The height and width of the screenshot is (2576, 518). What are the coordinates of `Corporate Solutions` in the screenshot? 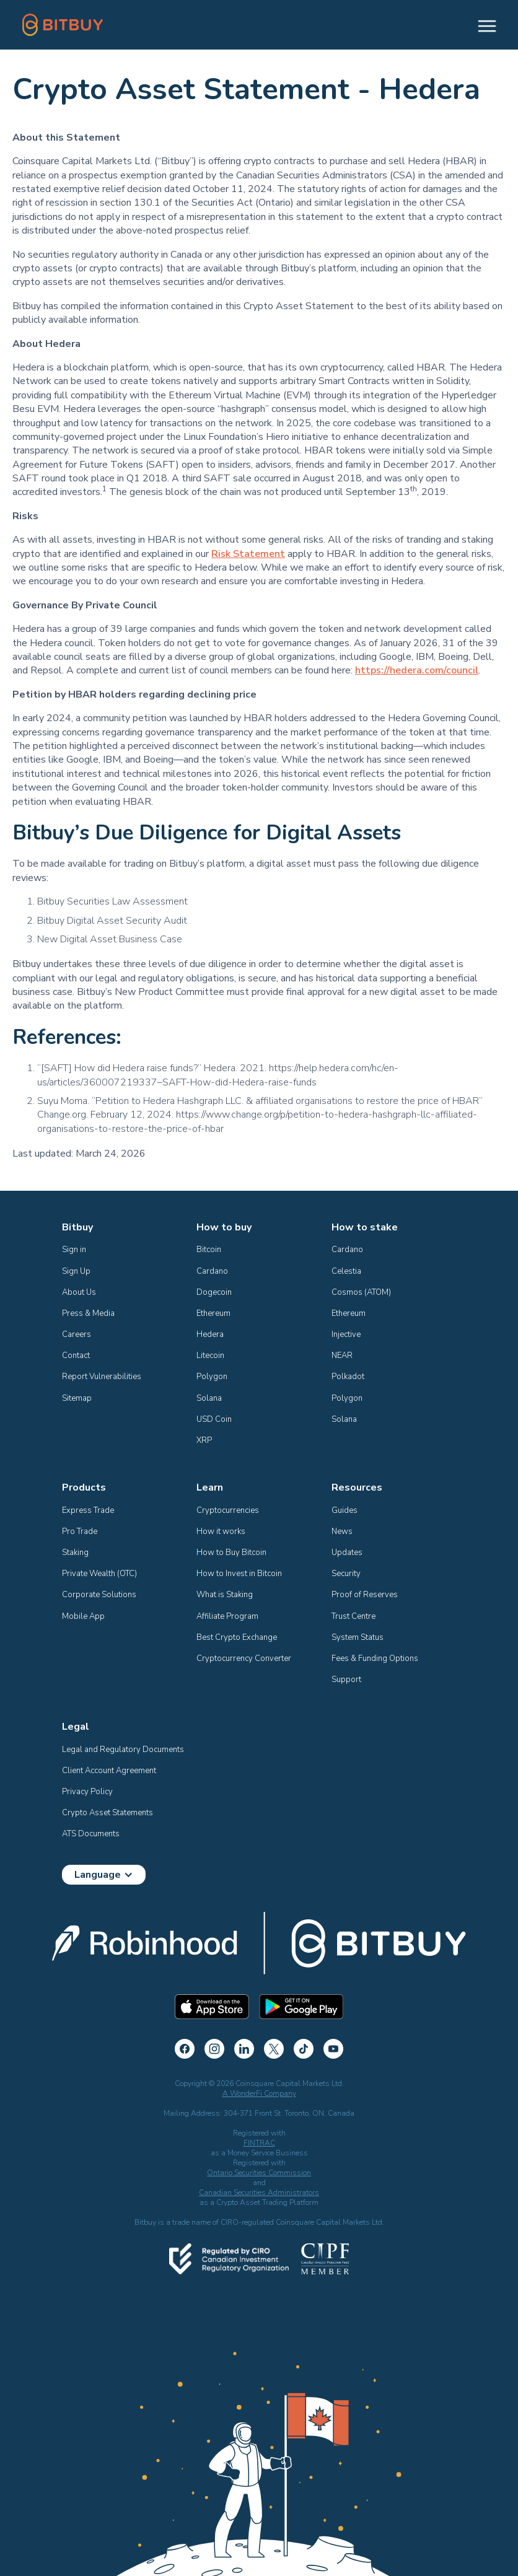 It's located at (99, 1594).